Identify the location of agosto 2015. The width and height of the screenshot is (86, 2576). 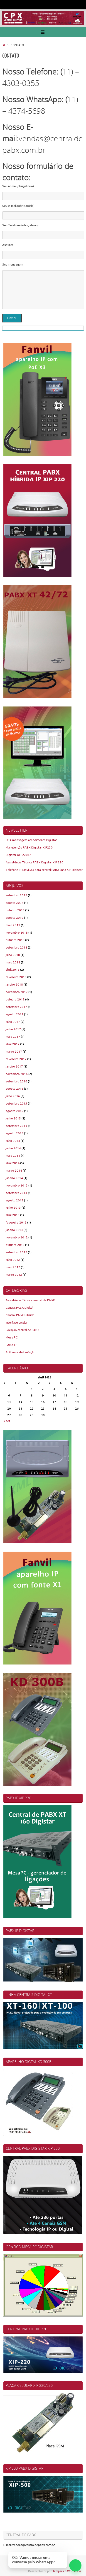
(14, 1111).